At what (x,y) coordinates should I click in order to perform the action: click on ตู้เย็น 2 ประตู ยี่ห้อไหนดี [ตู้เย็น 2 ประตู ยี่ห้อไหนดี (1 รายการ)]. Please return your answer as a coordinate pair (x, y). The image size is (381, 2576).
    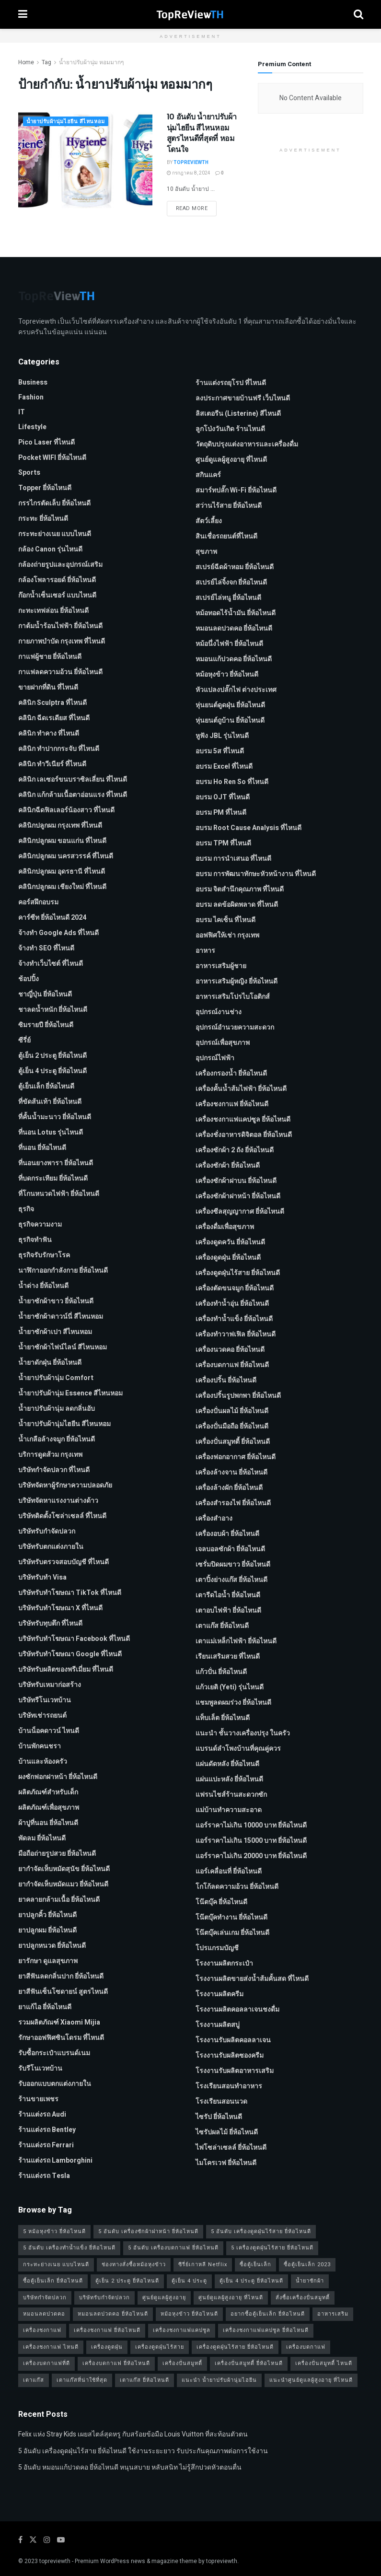
    Looking at the image, I should click on (127, 2281).